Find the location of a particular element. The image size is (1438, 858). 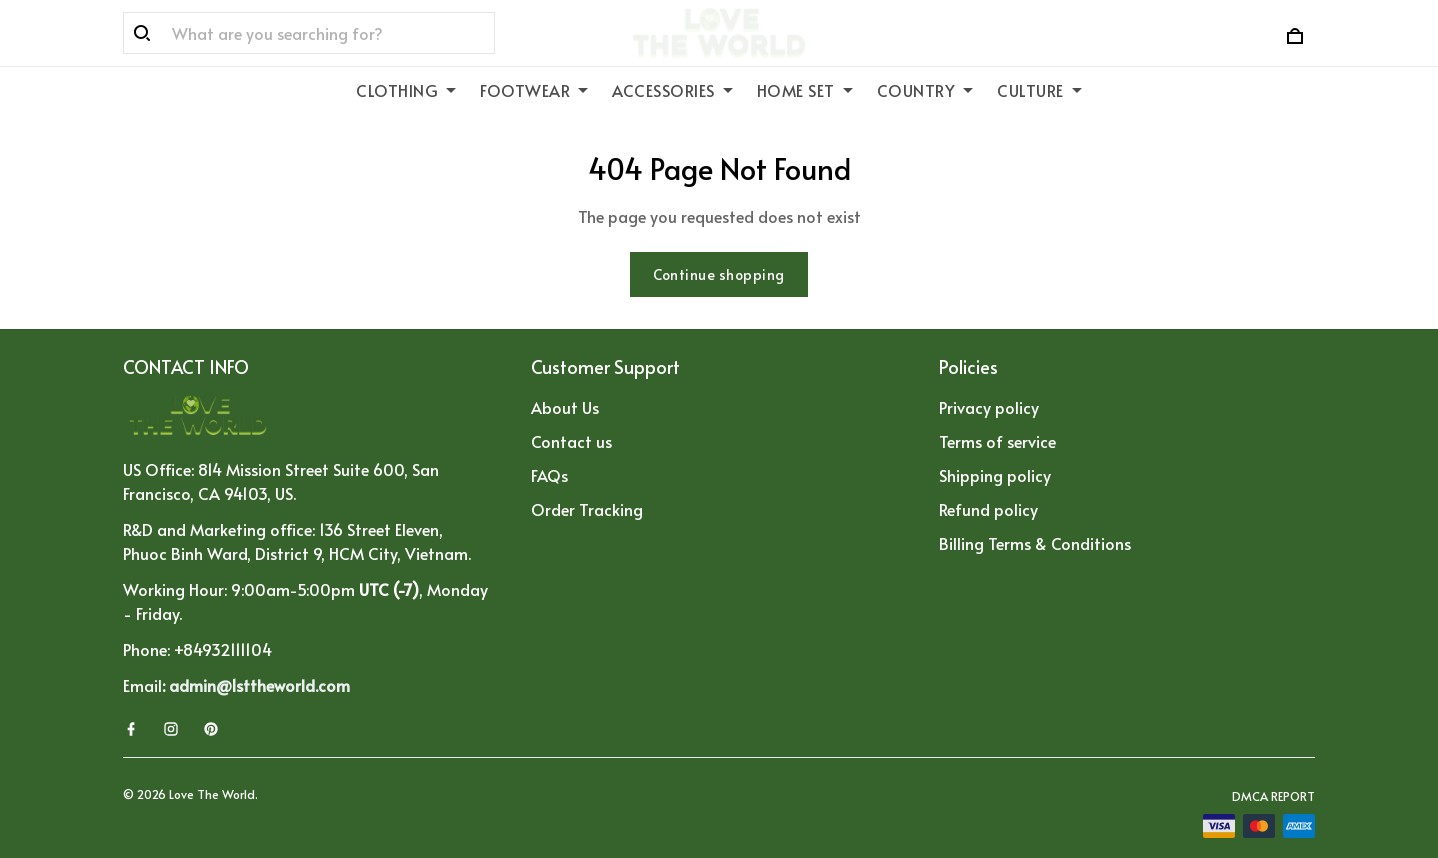

Billing Terms & Conditions is located at coordinates (1035, 543).